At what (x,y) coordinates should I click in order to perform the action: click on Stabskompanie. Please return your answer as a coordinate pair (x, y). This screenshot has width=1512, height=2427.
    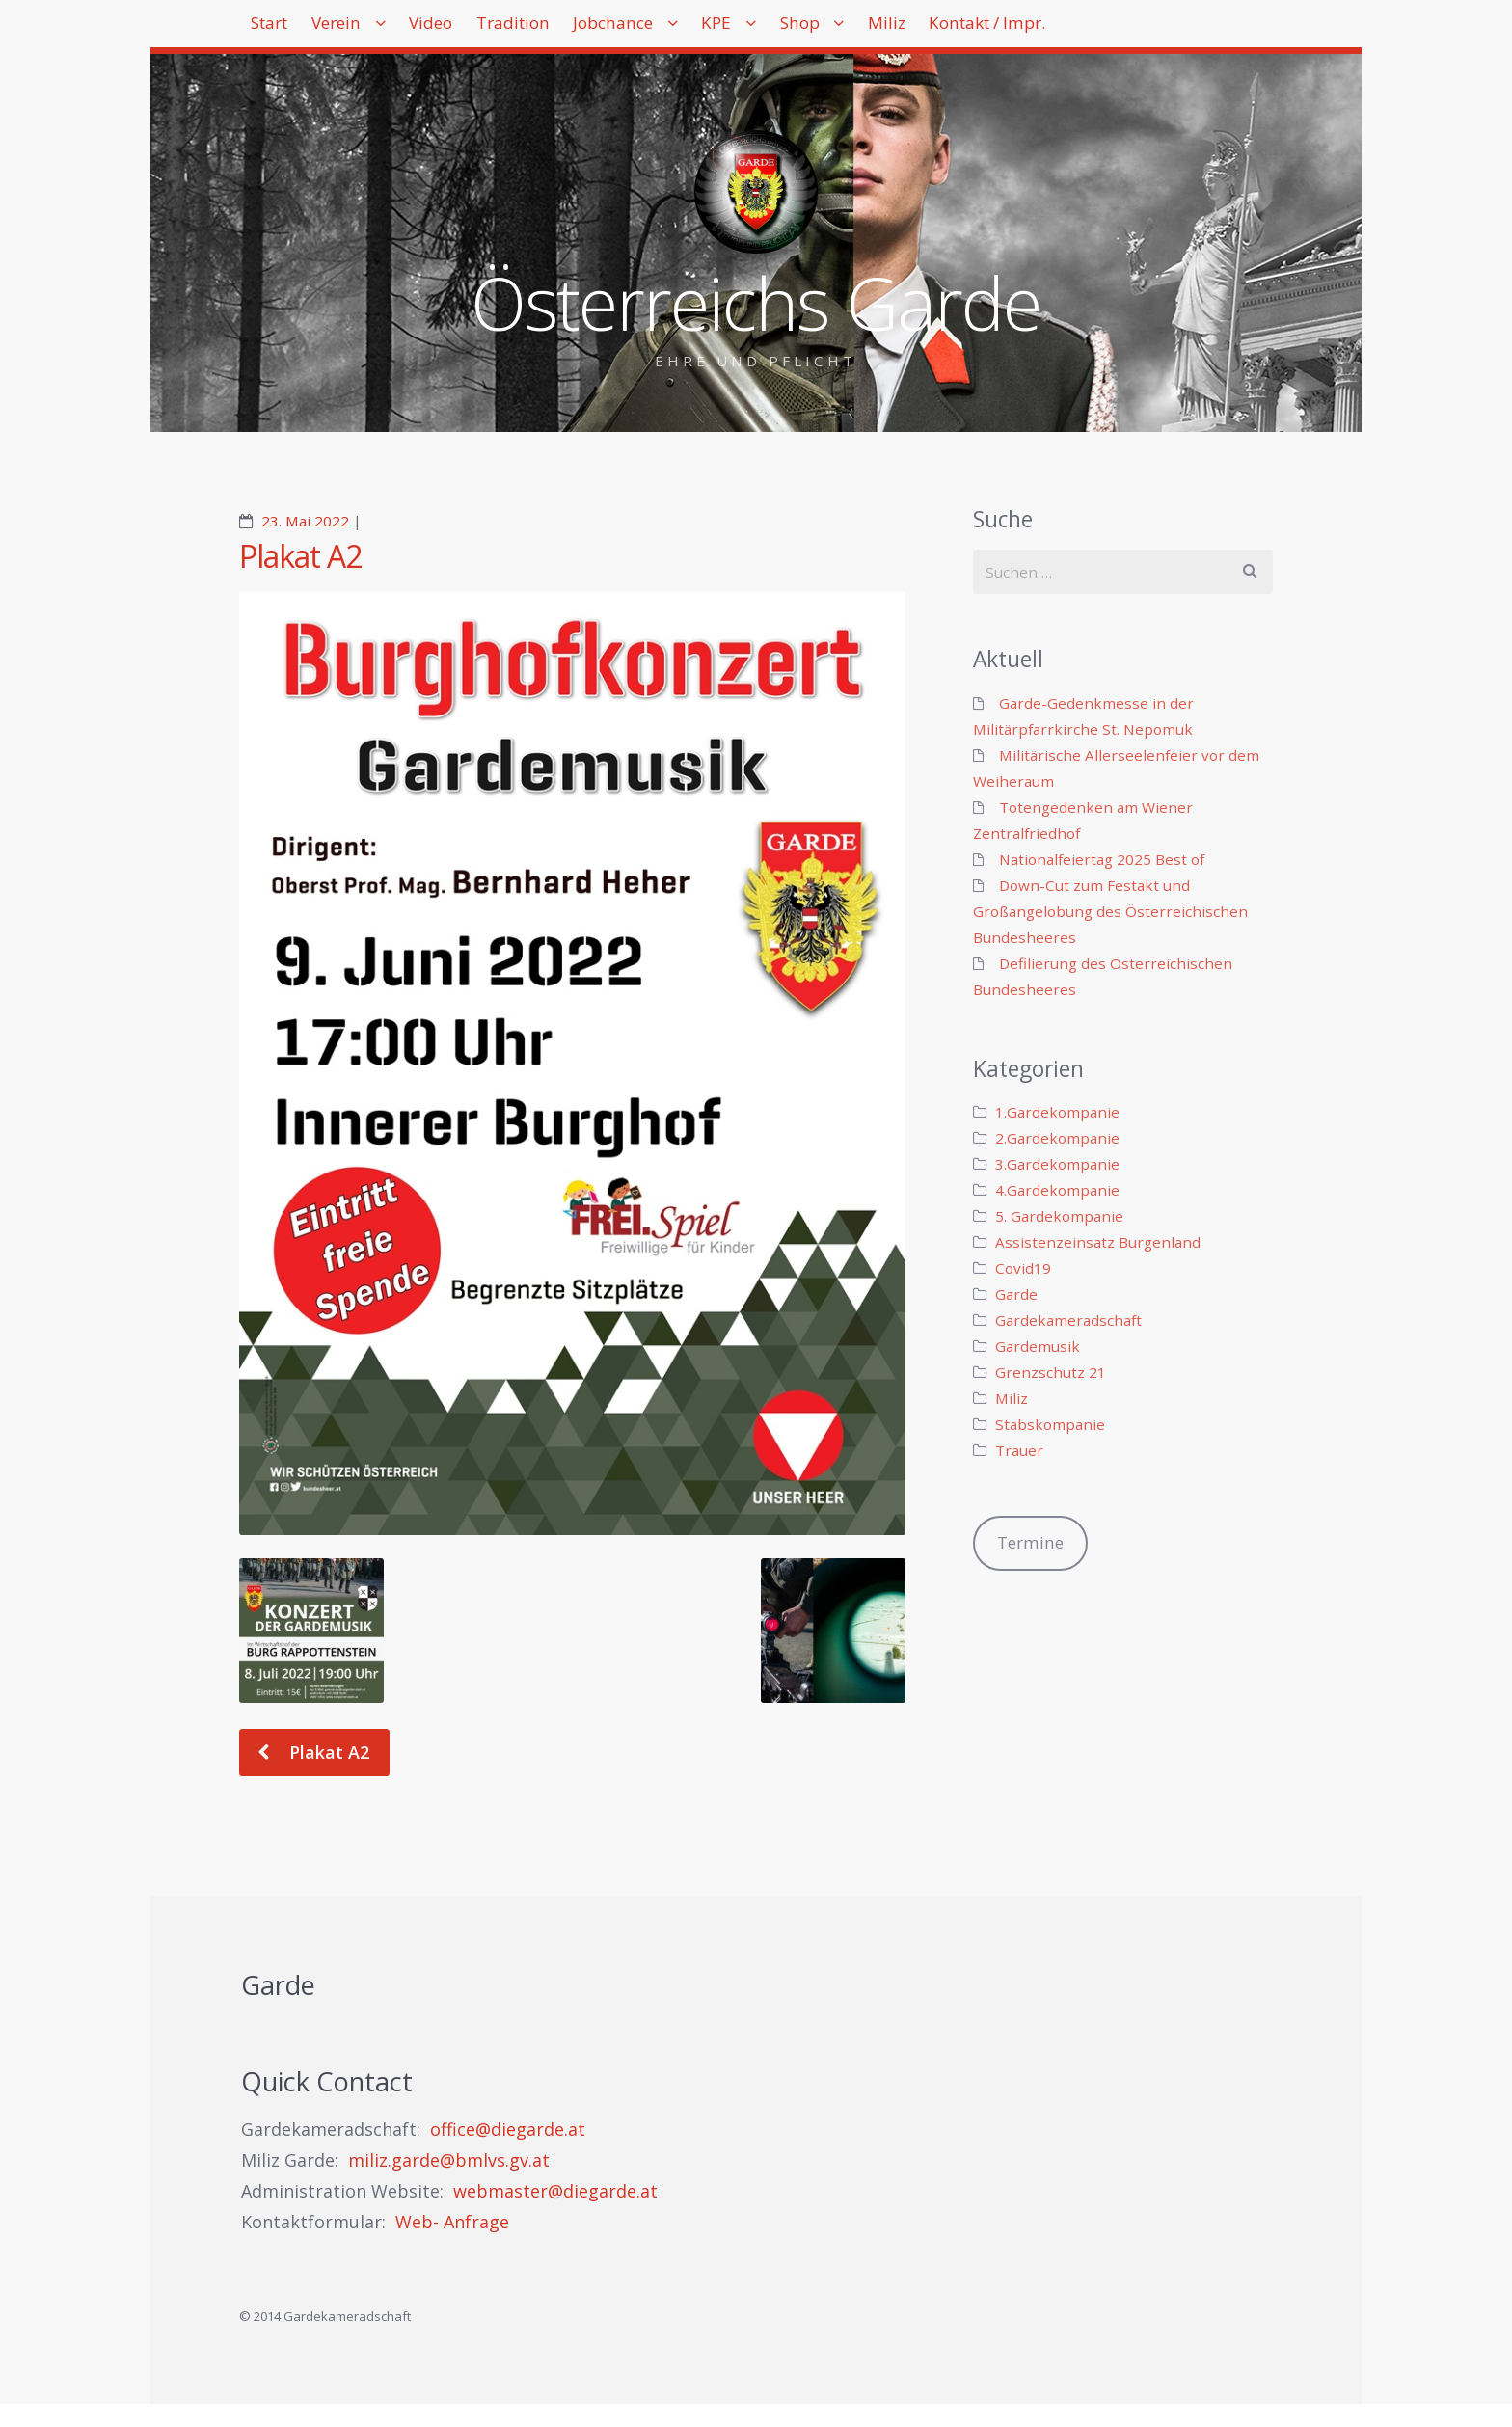
    Looking at the image, I should click on (1050, 1424).